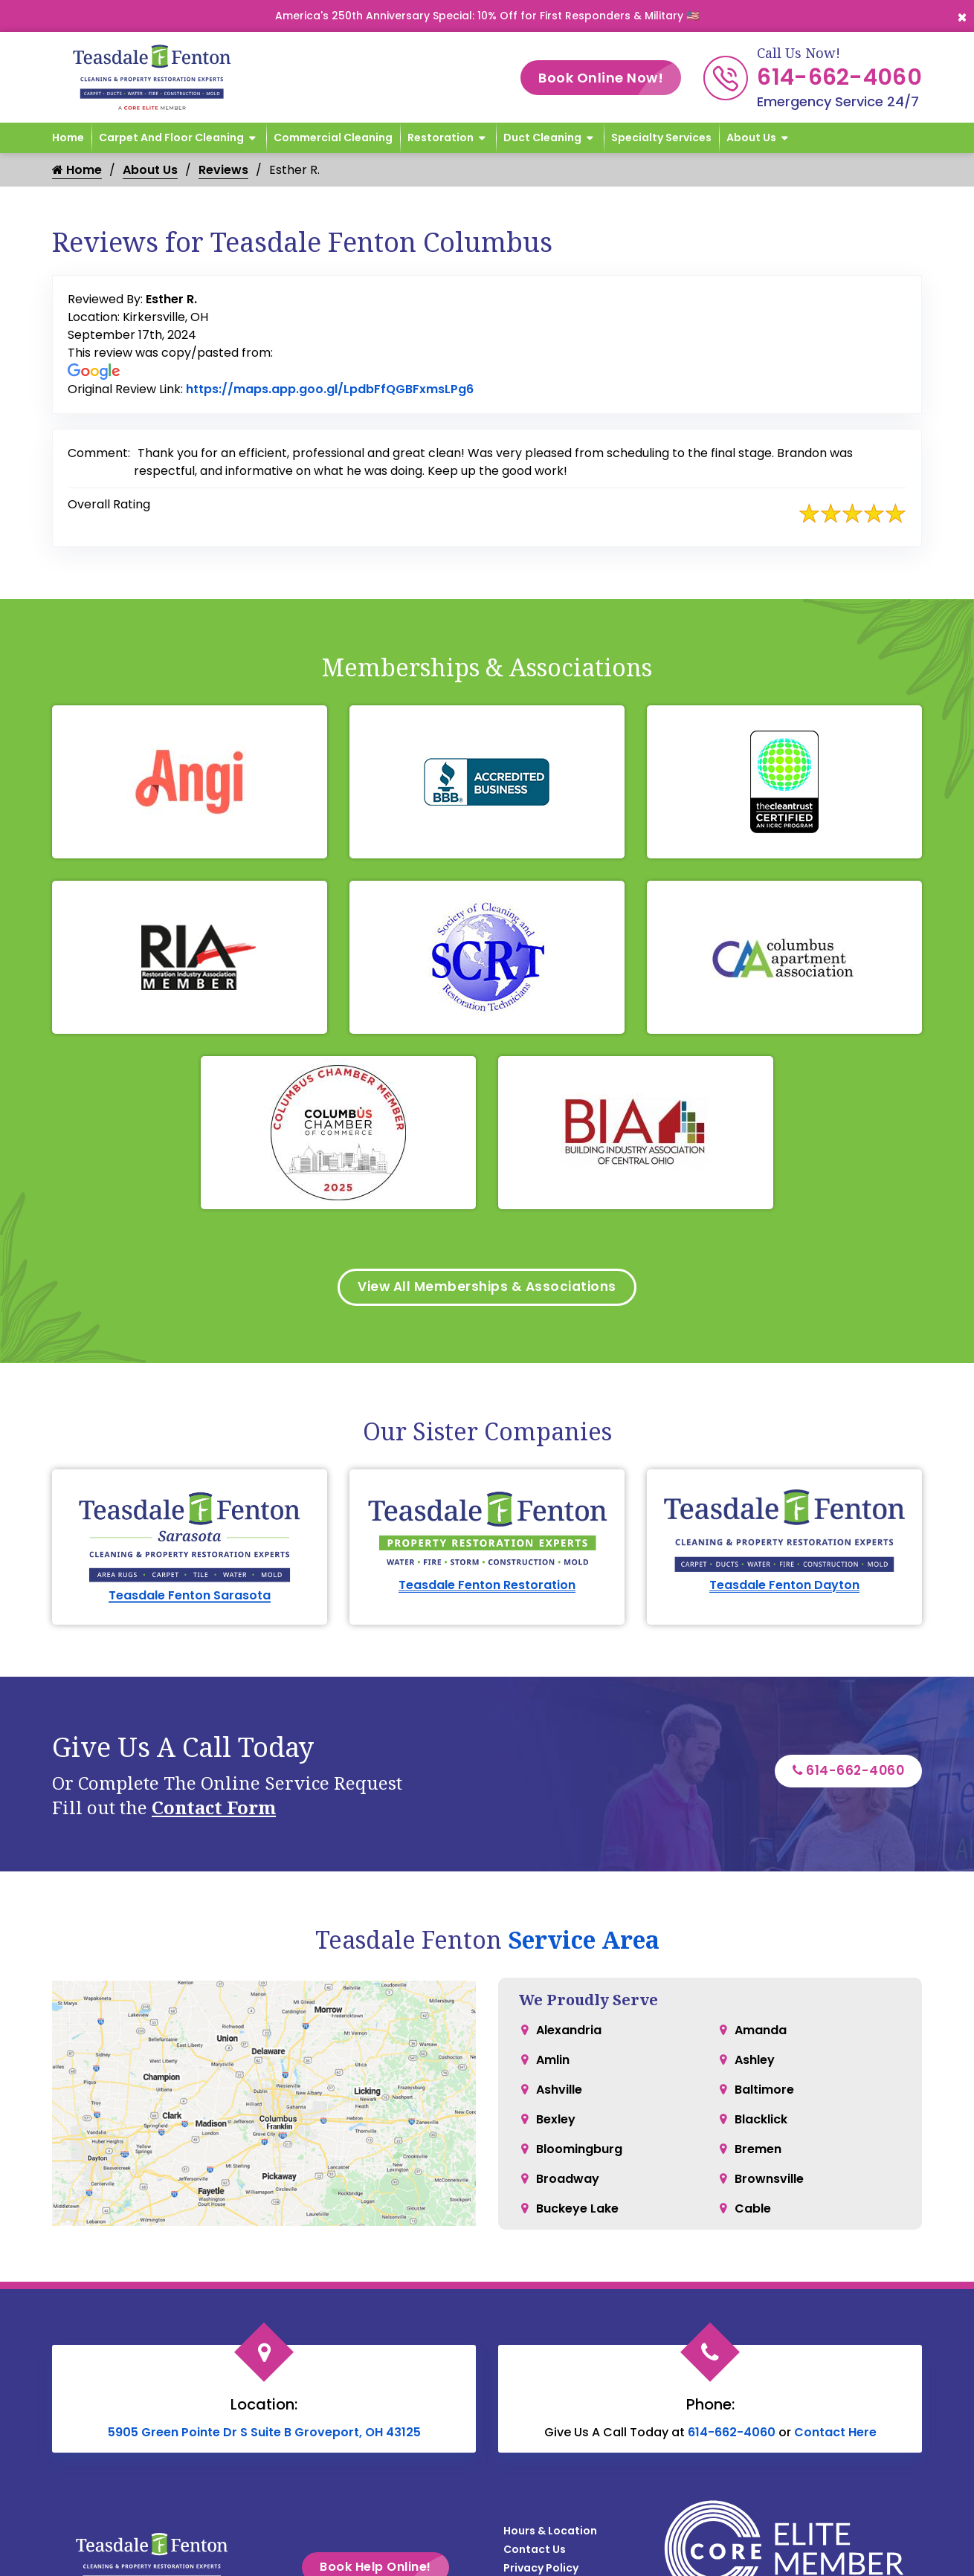  Describe the element at coordinates (761, 2121) in the screenshot. I see `Blacklick` at that location.